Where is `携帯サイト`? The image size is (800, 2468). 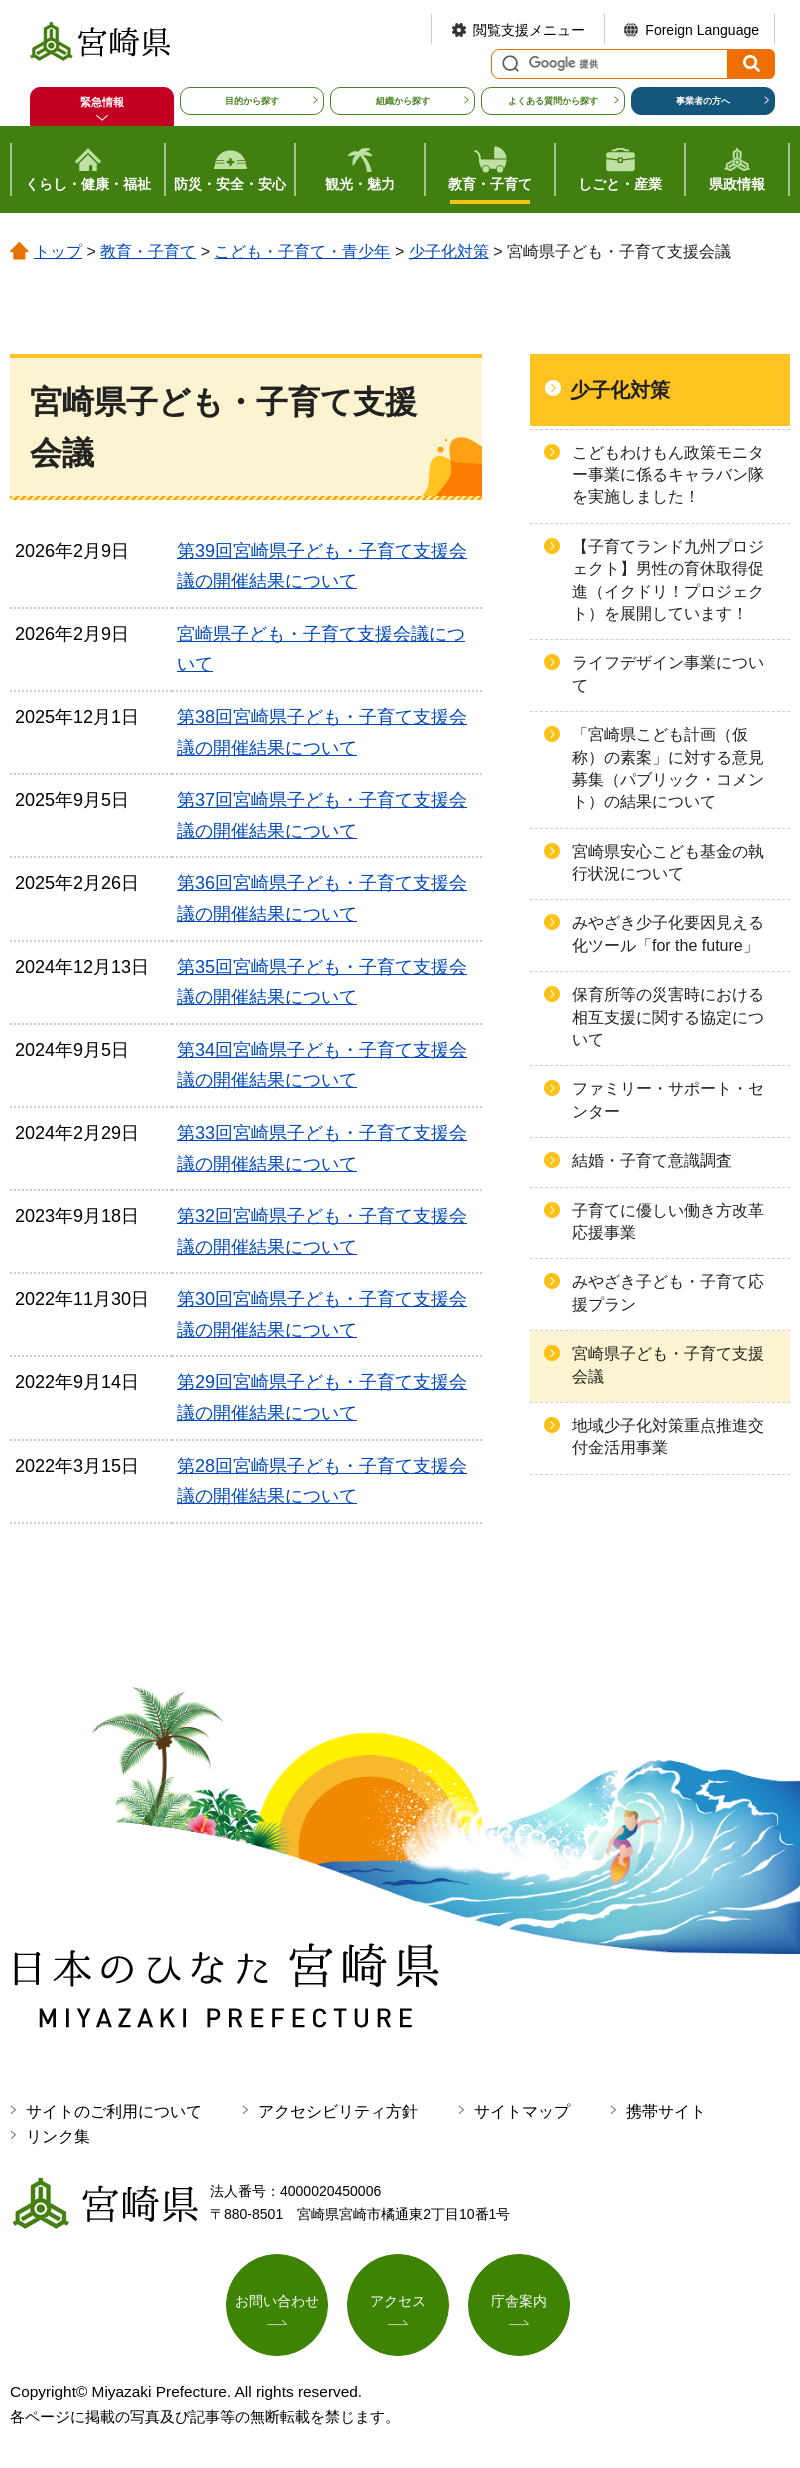 携帯サイト is located at coordinates (666, 2111).